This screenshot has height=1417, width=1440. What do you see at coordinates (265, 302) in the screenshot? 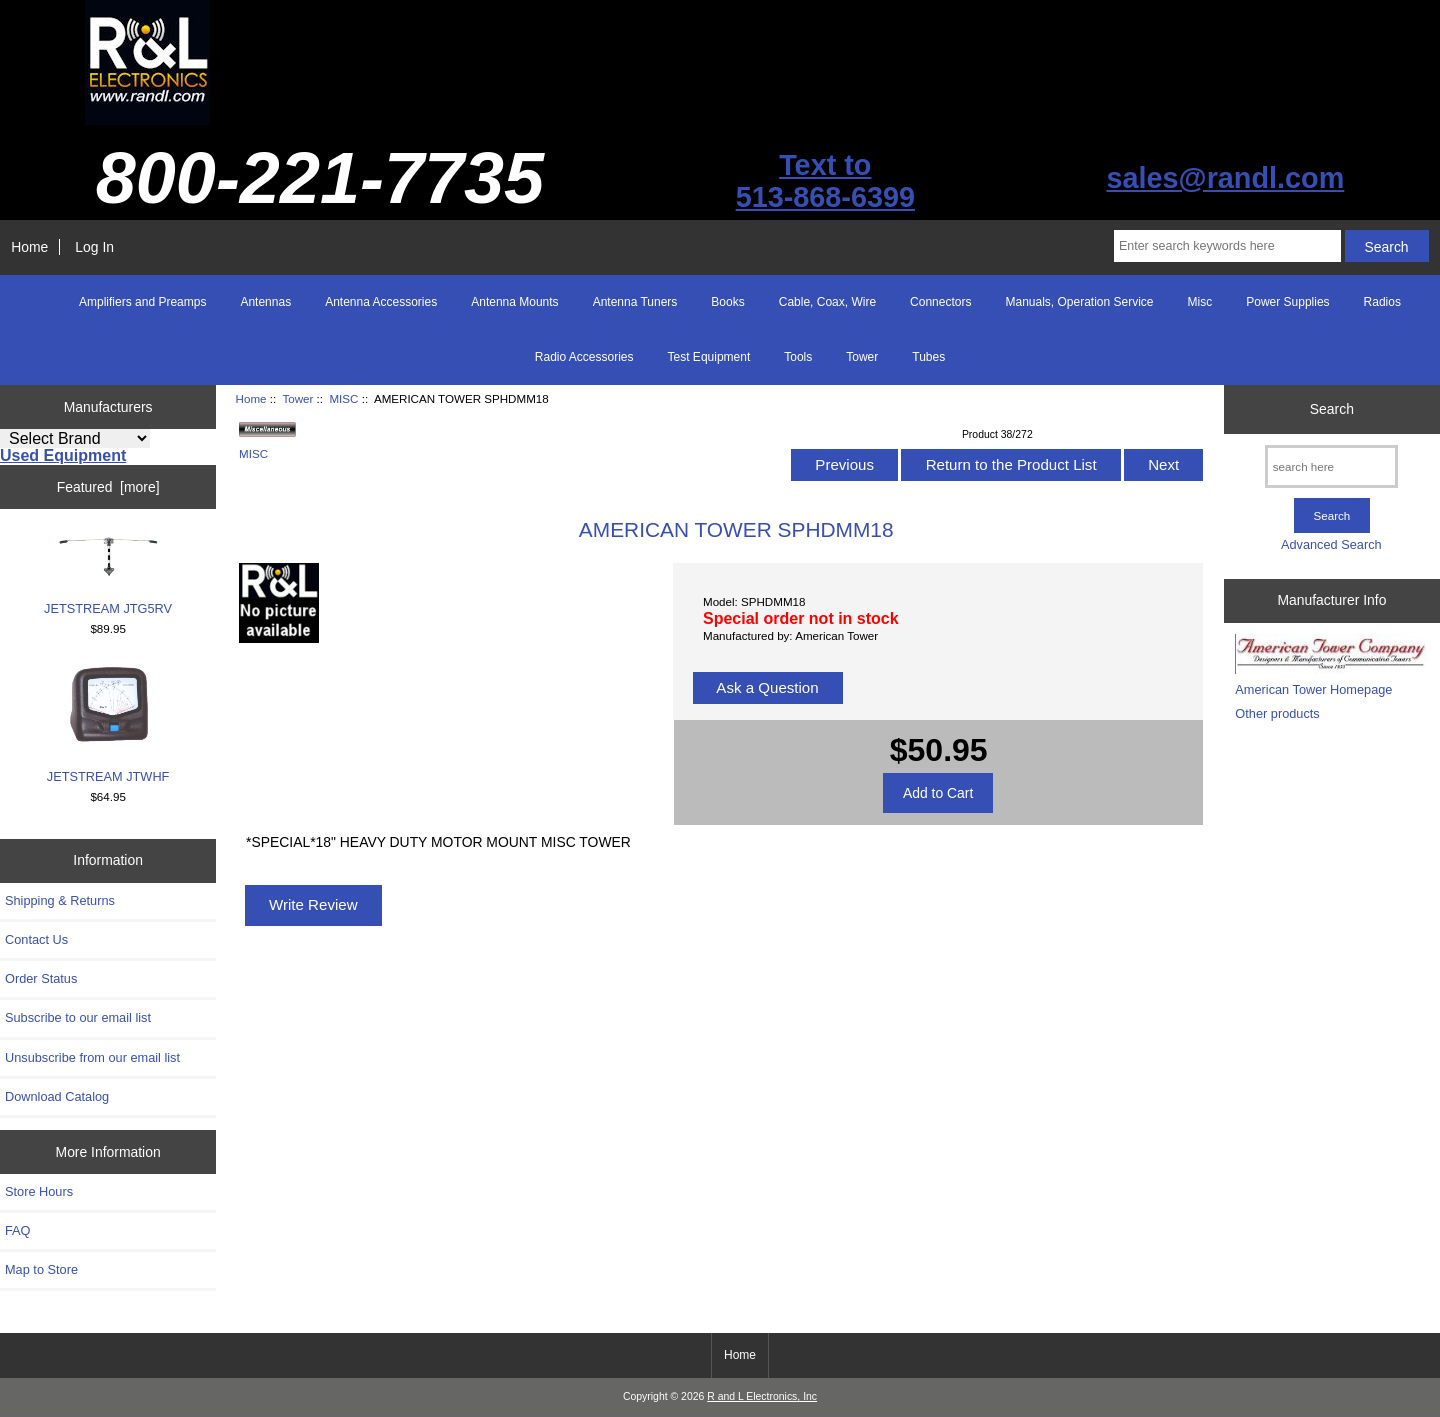
I see `Antennas` at bounding box center [265, 302].